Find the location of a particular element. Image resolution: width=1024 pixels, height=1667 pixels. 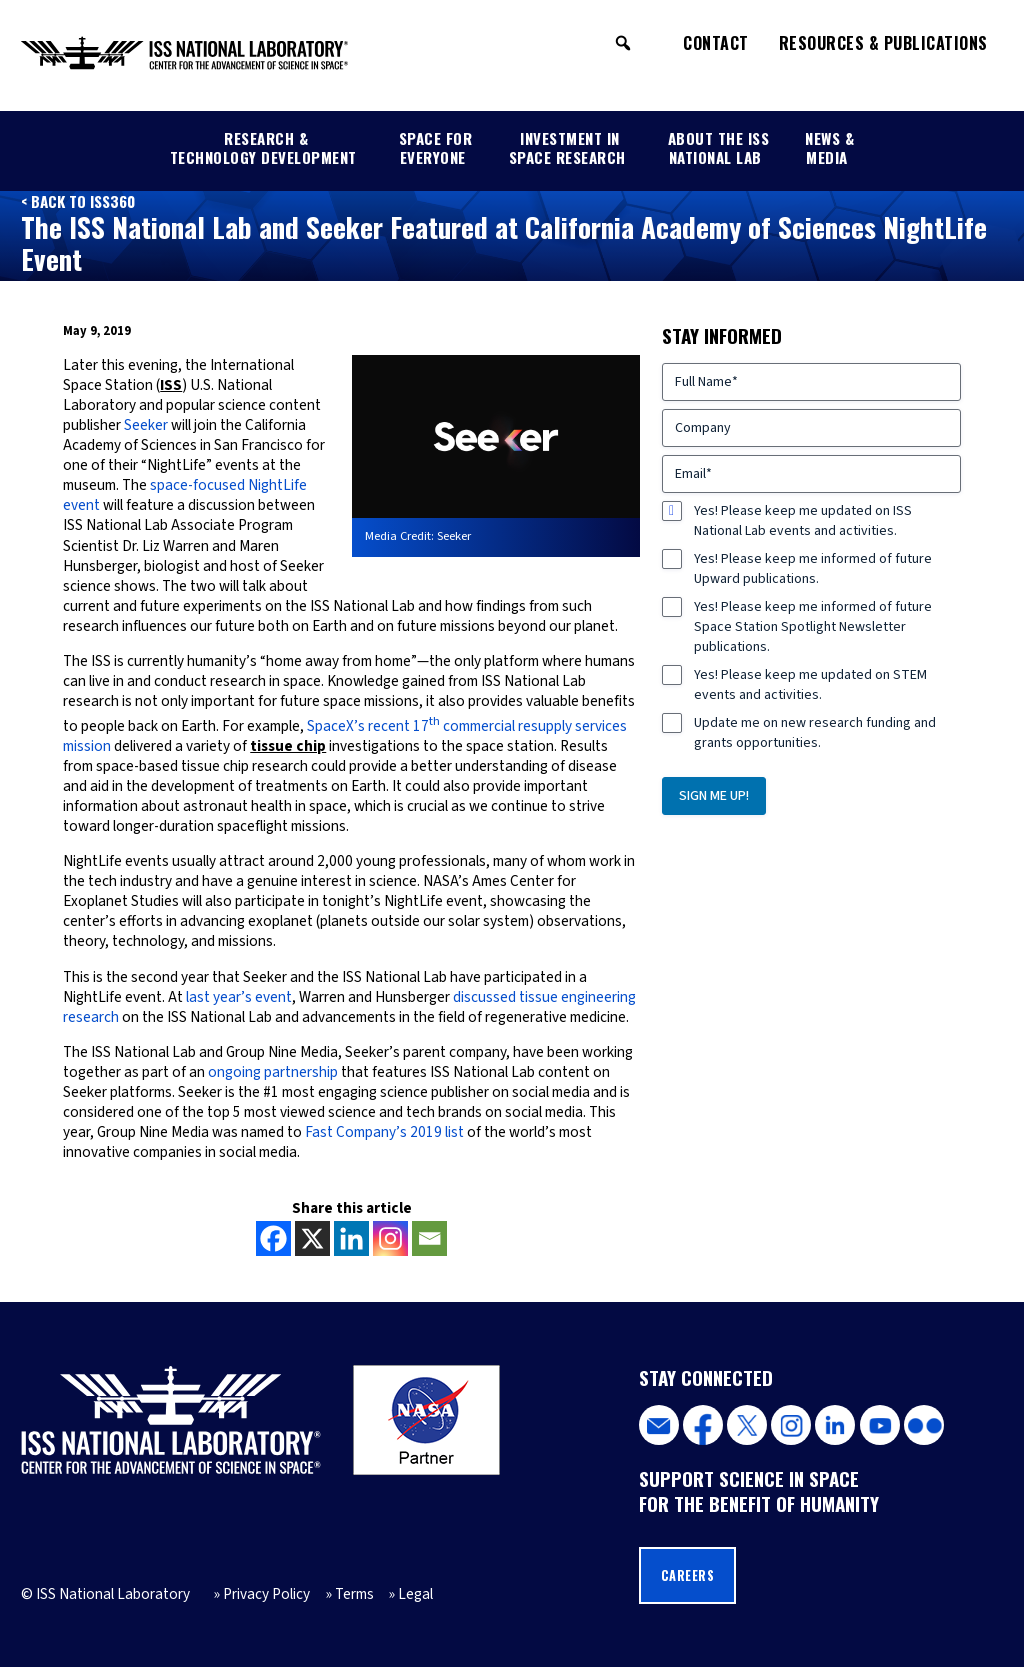

Terms is located at coordinates (354, 1594).